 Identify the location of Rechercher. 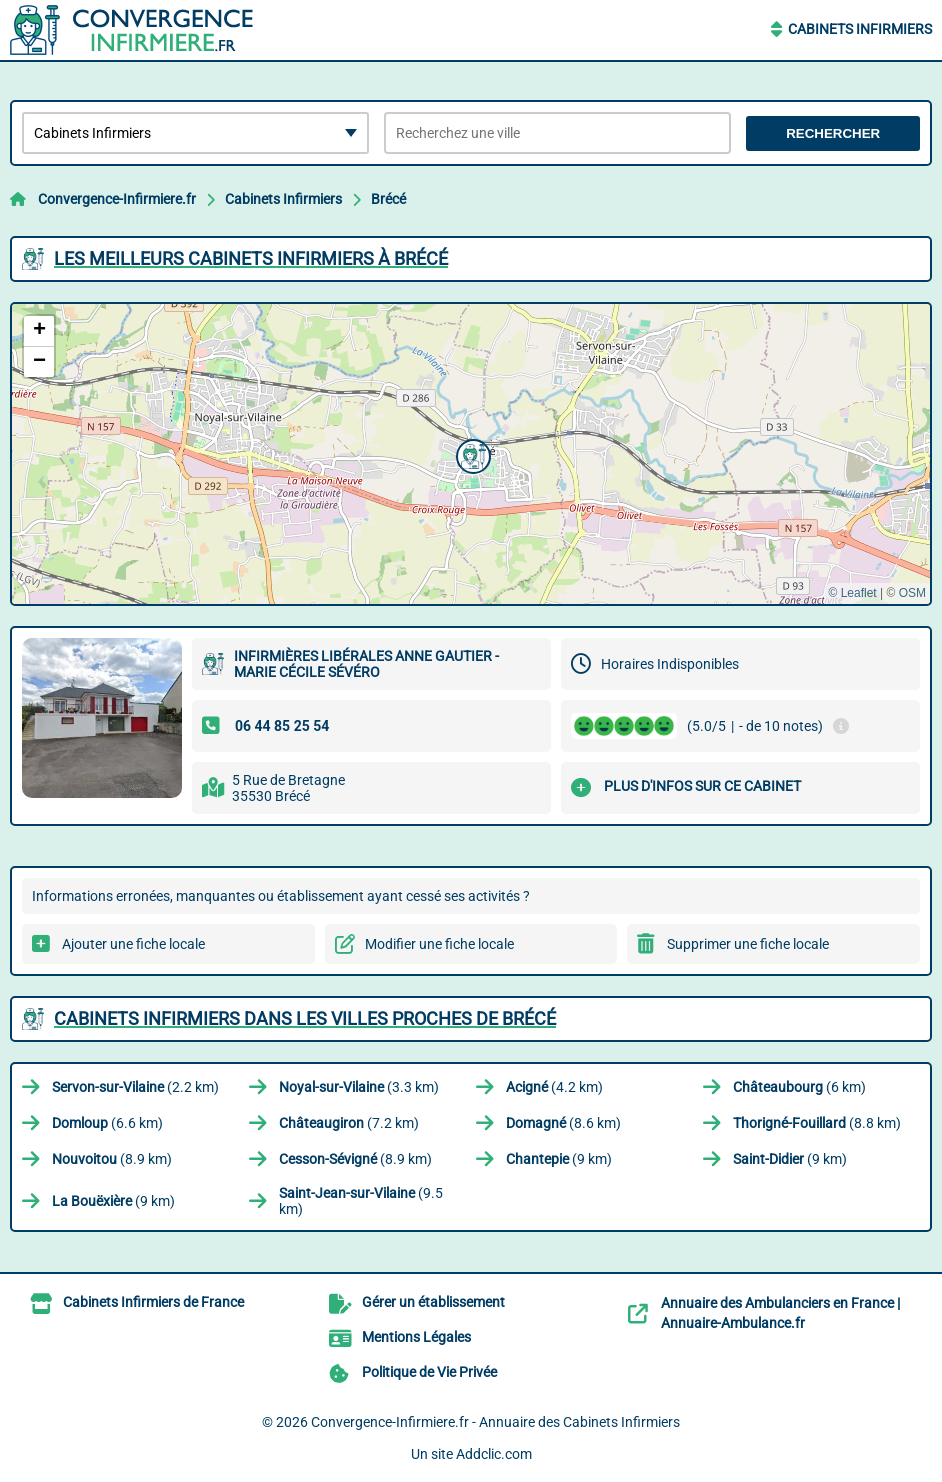
(833, 133).